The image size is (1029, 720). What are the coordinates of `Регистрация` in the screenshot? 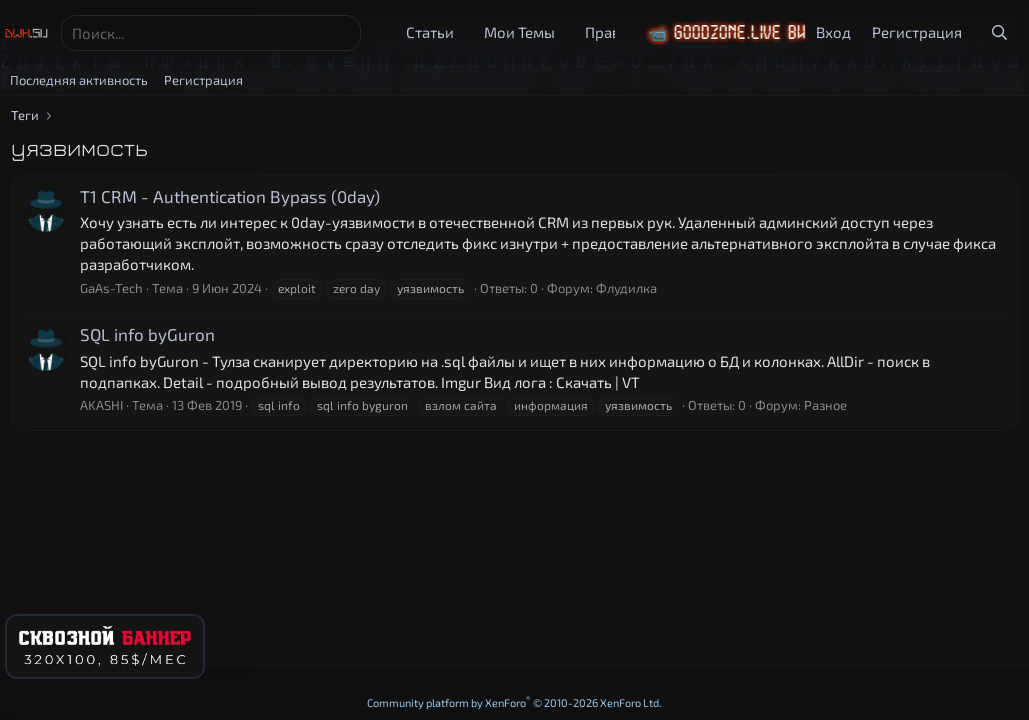 It's located at (203, 80).